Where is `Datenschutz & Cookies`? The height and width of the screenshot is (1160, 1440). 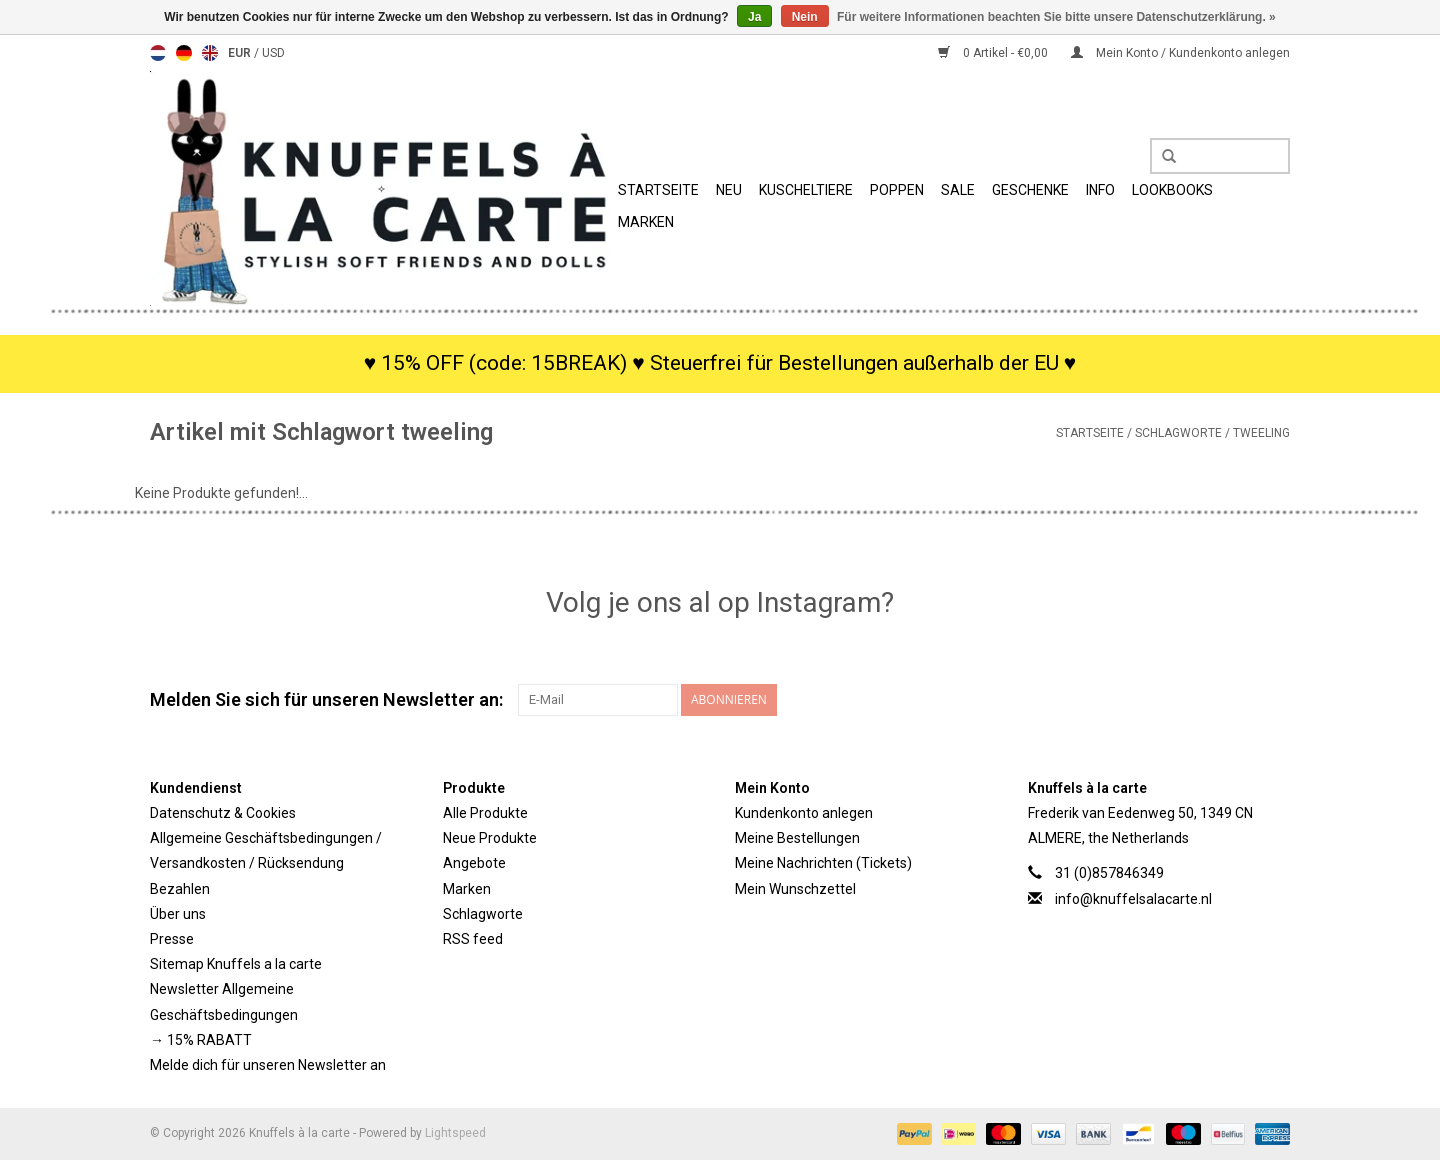
Datenschutz & Cookies is located at coordinates (223, 813).